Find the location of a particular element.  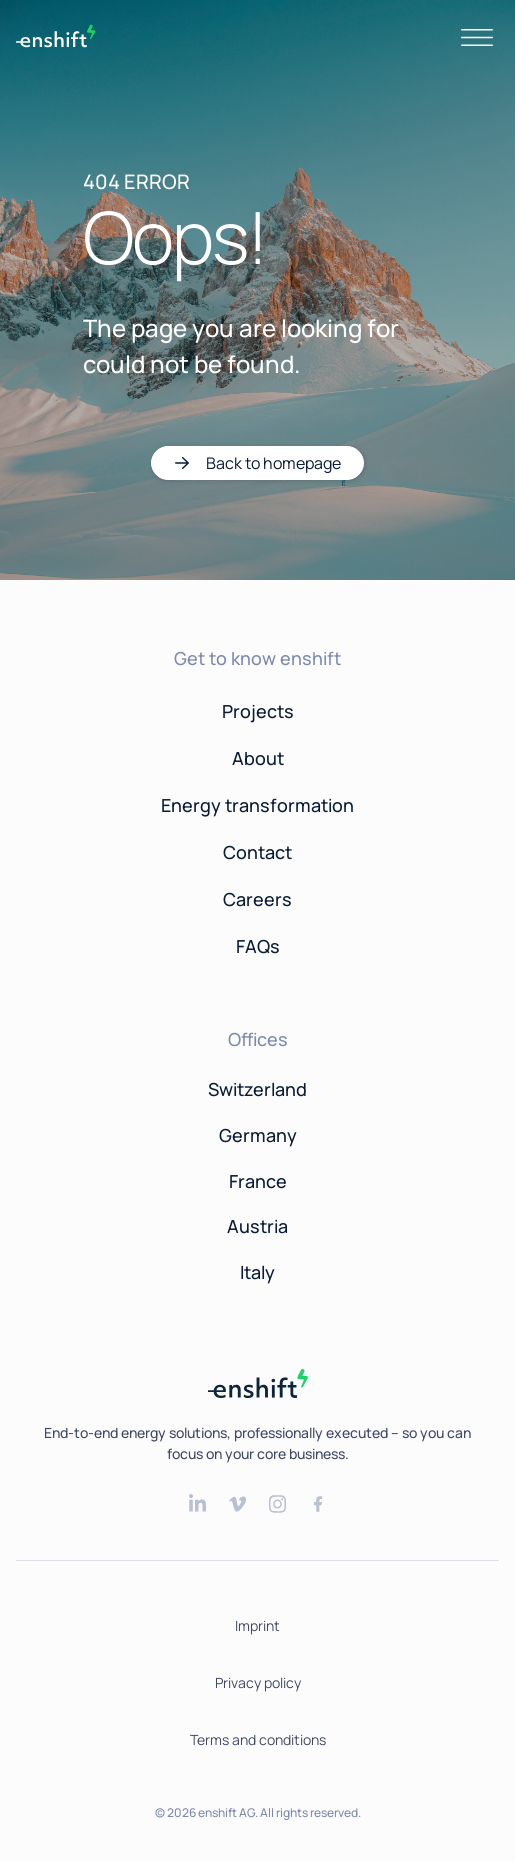

About is located at coordinates (258, 758).